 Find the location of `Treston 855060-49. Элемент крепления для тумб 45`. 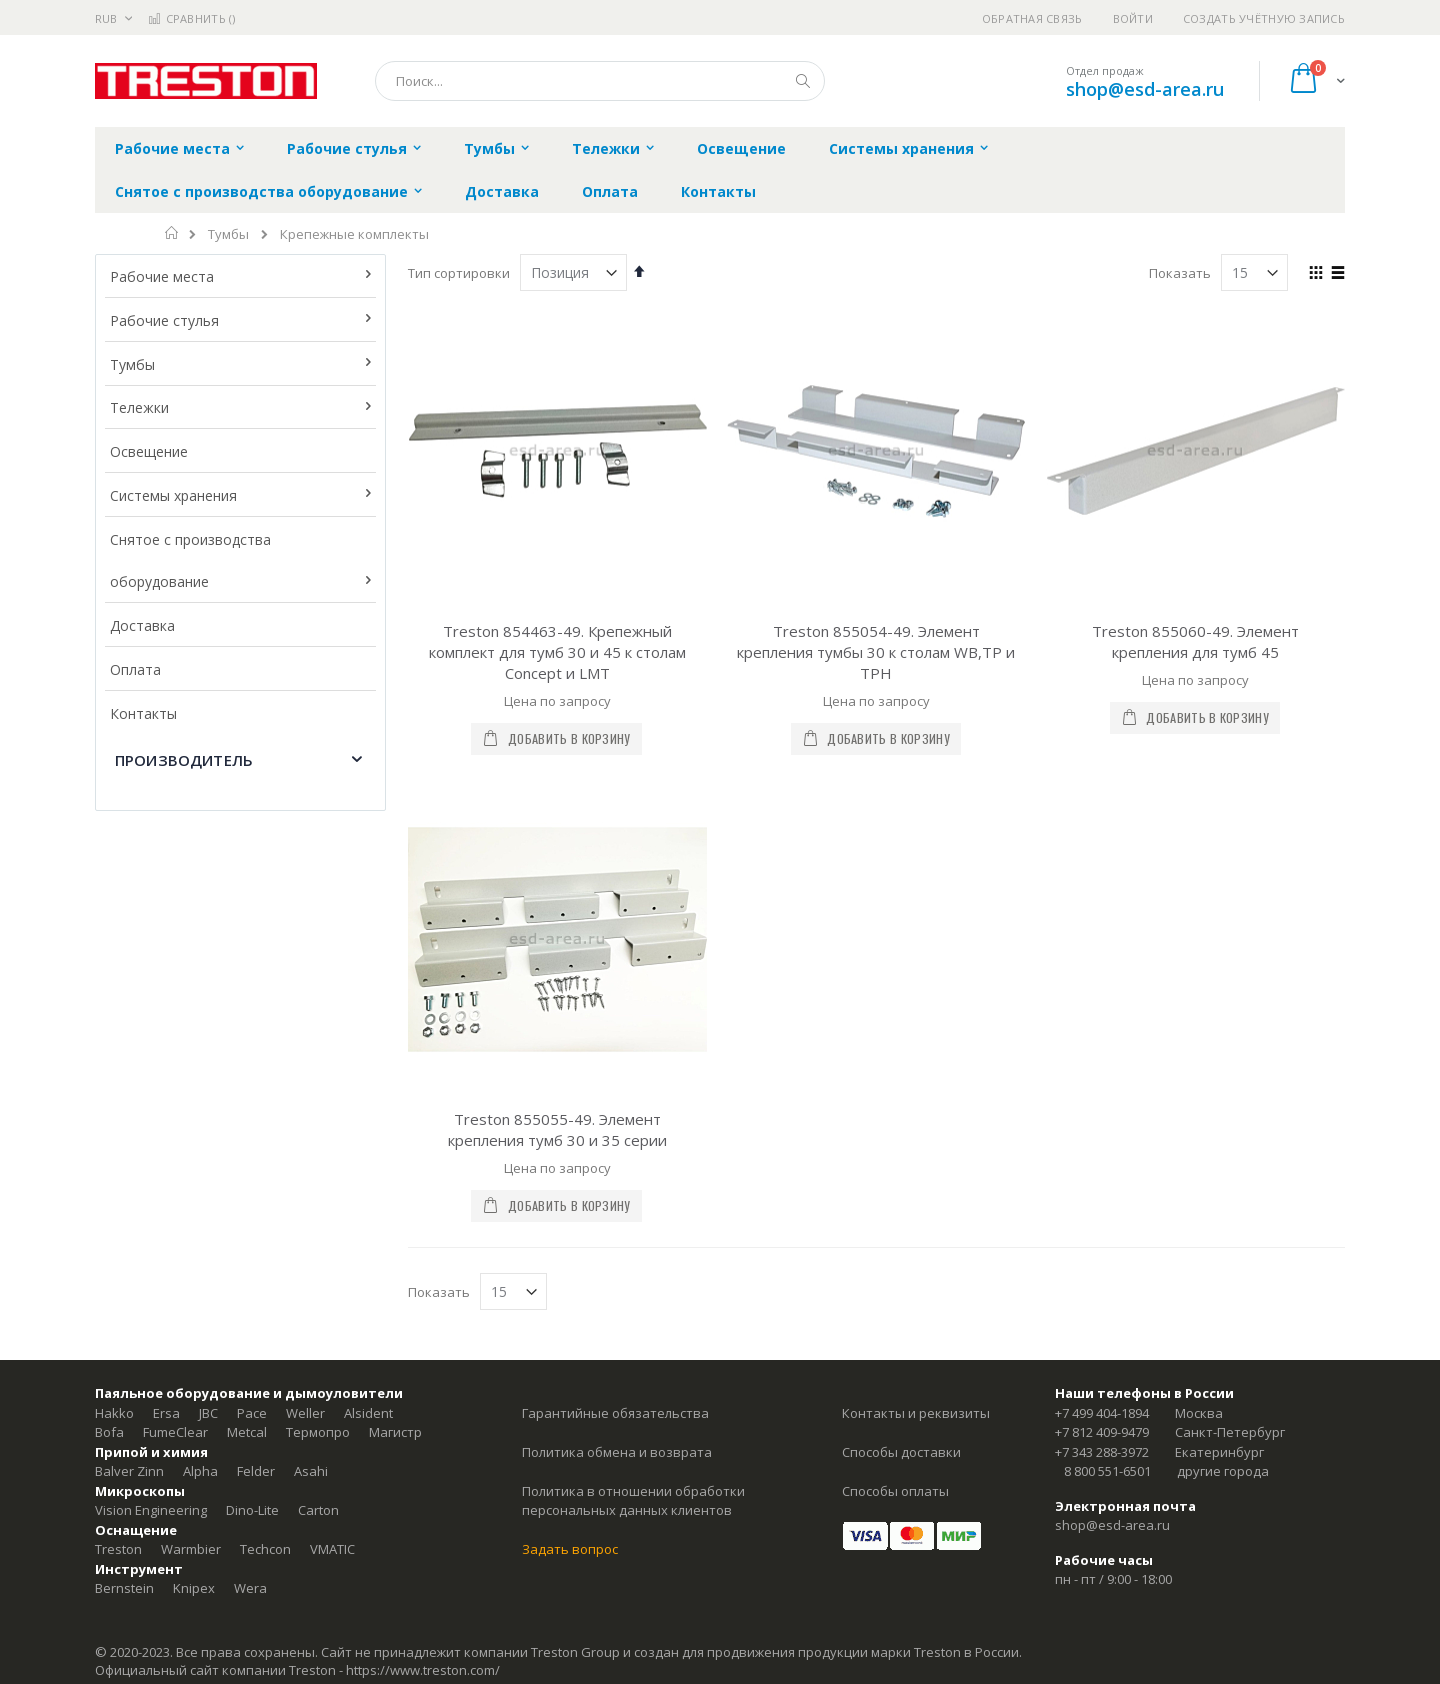

Treston 855060-49. Элемент крепления для тумб 45 is located at coordinates (1195, 641).